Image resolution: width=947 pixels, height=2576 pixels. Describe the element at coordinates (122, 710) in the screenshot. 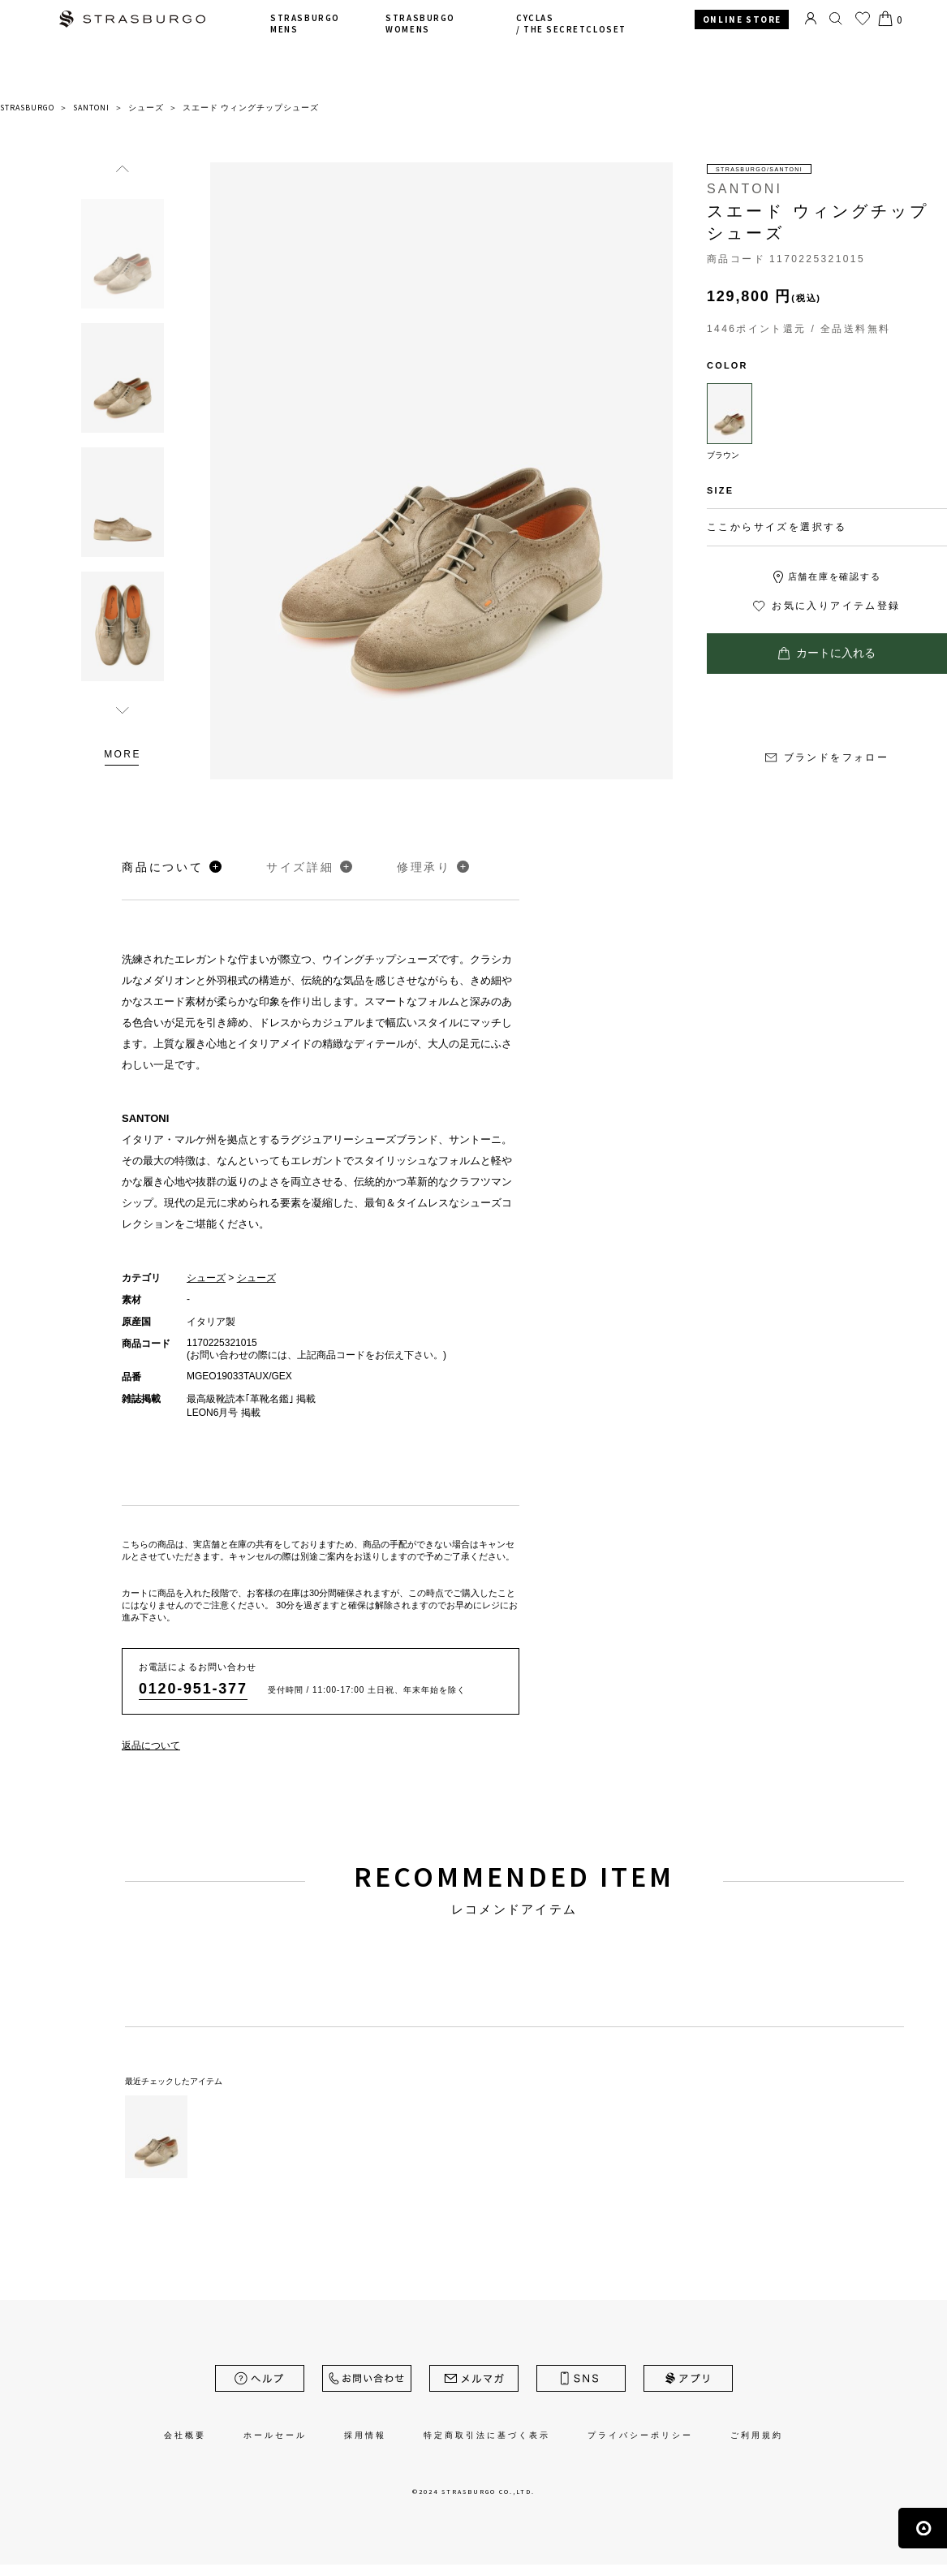

I see `Next` at that location.